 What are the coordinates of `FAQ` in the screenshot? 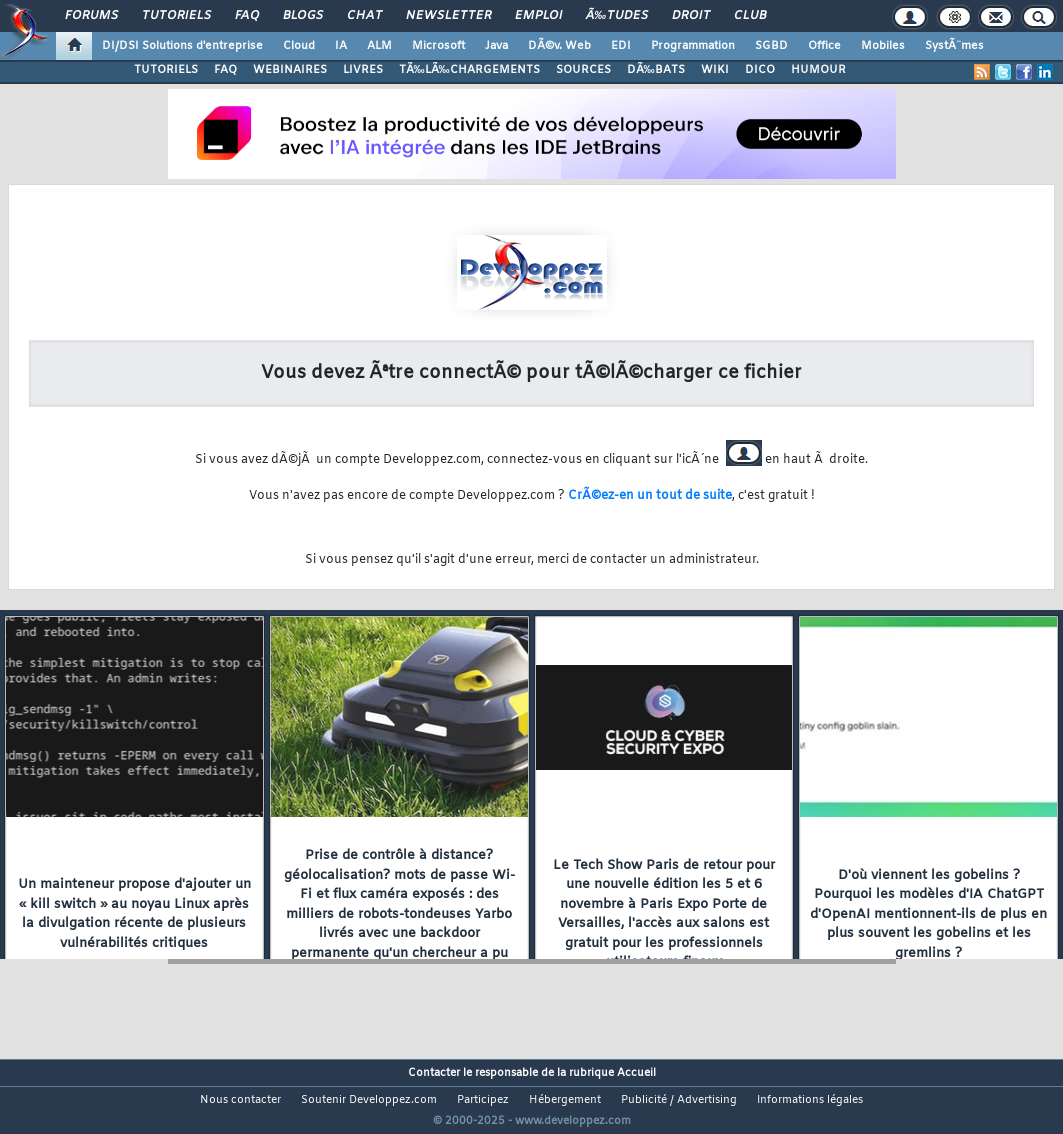 It's located at (247, 16).